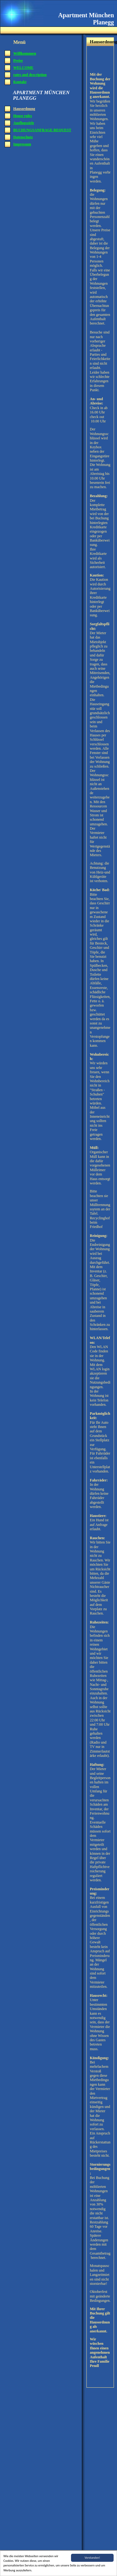 This screenshot has width=117, height=2576. Describe the element at coordinates (23, 137) in the screenshot. I see `Datenschutz` at that location.